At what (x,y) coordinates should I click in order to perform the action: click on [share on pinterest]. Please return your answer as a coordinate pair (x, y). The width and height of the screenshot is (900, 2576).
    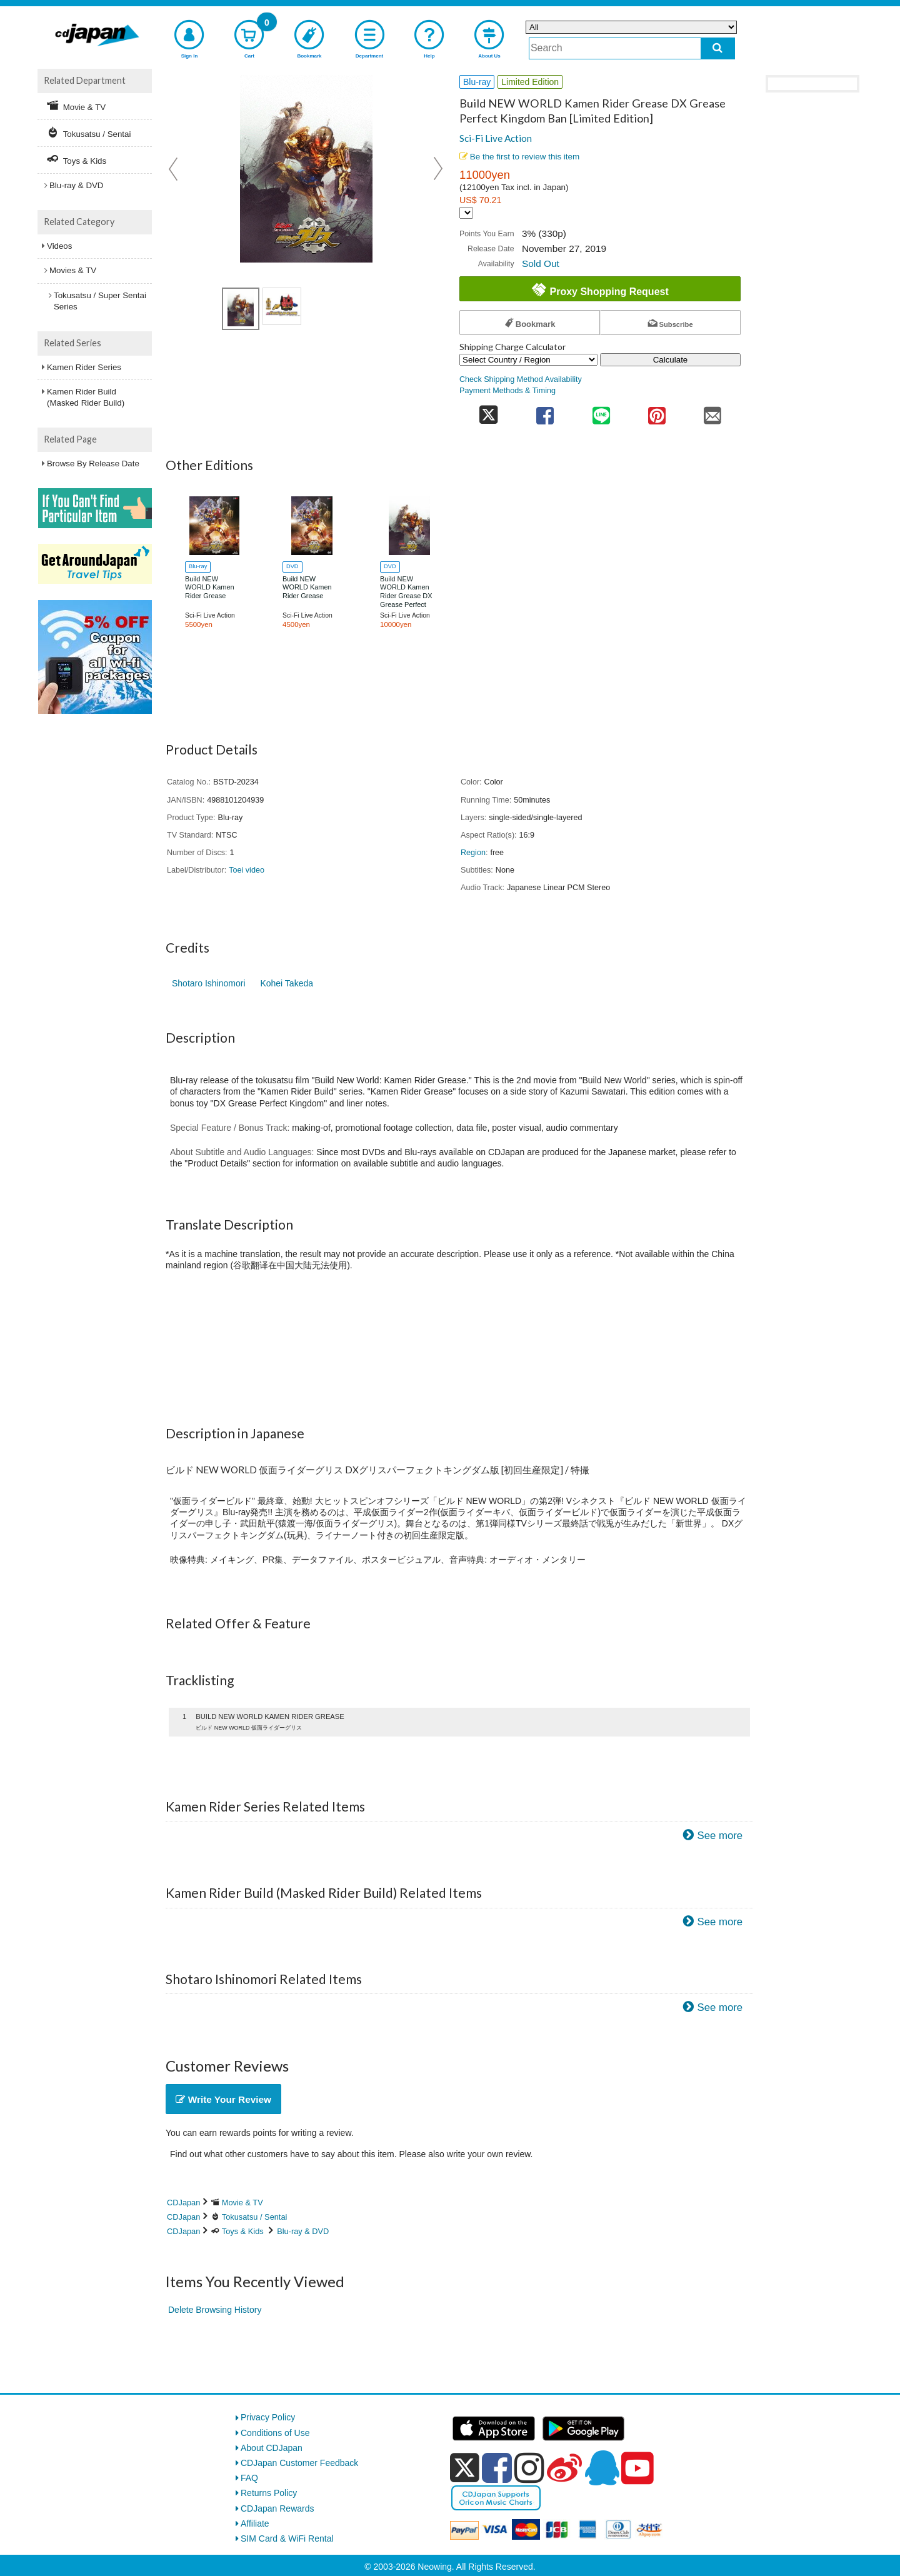
    Looking at the image, I should click on (656, 412).